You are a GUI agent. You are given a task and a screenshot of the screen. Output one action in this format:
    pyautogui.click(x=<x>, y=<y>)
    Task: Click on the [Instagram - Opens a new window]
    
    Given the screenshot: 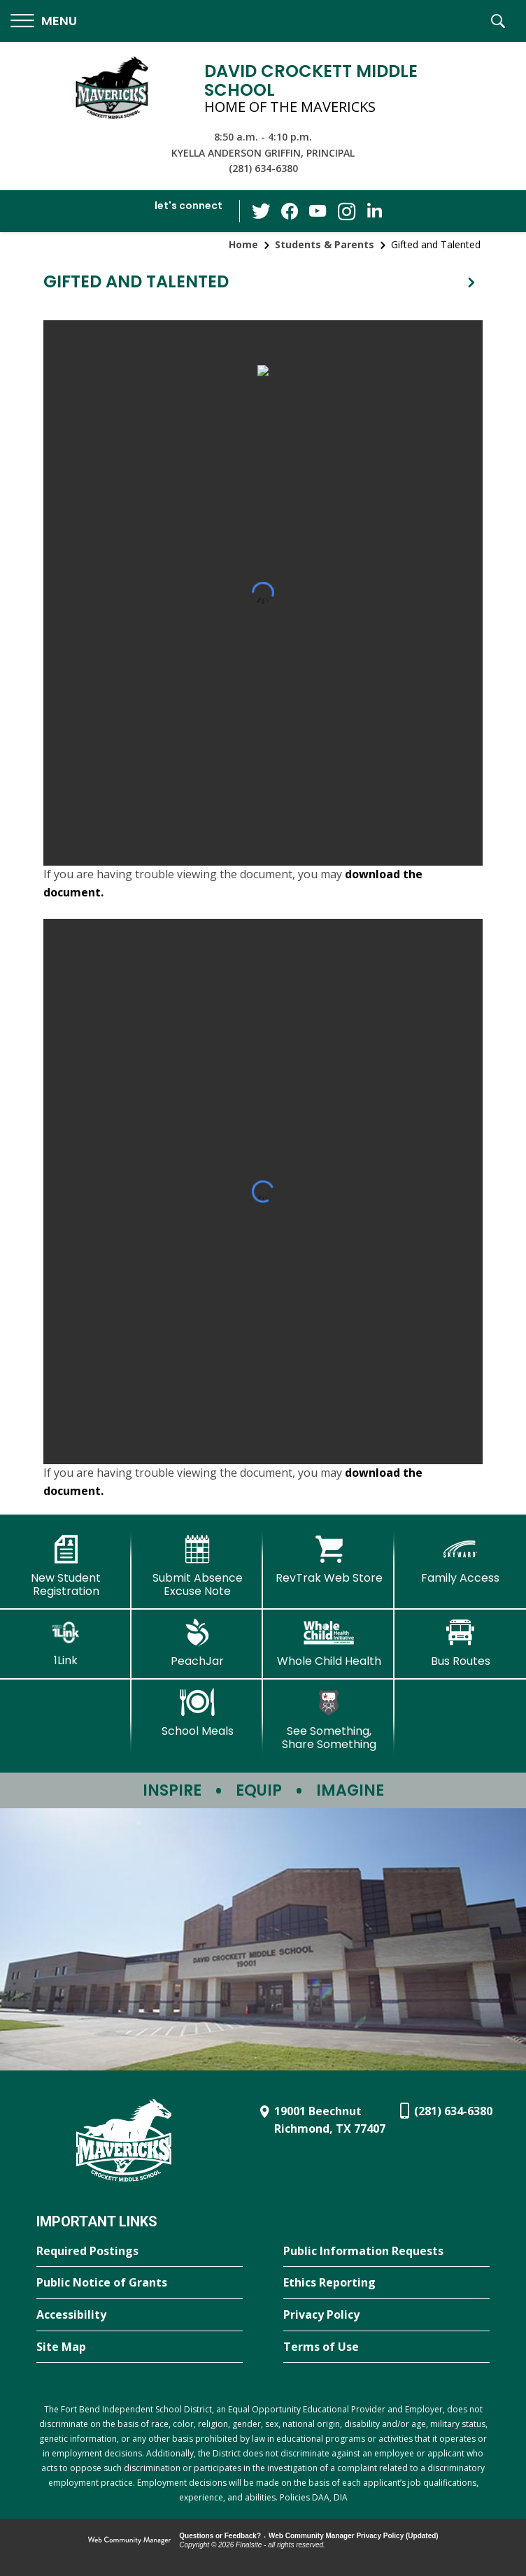 What is the action you would take?
    pyautogui.click(x=346, y=211)
    